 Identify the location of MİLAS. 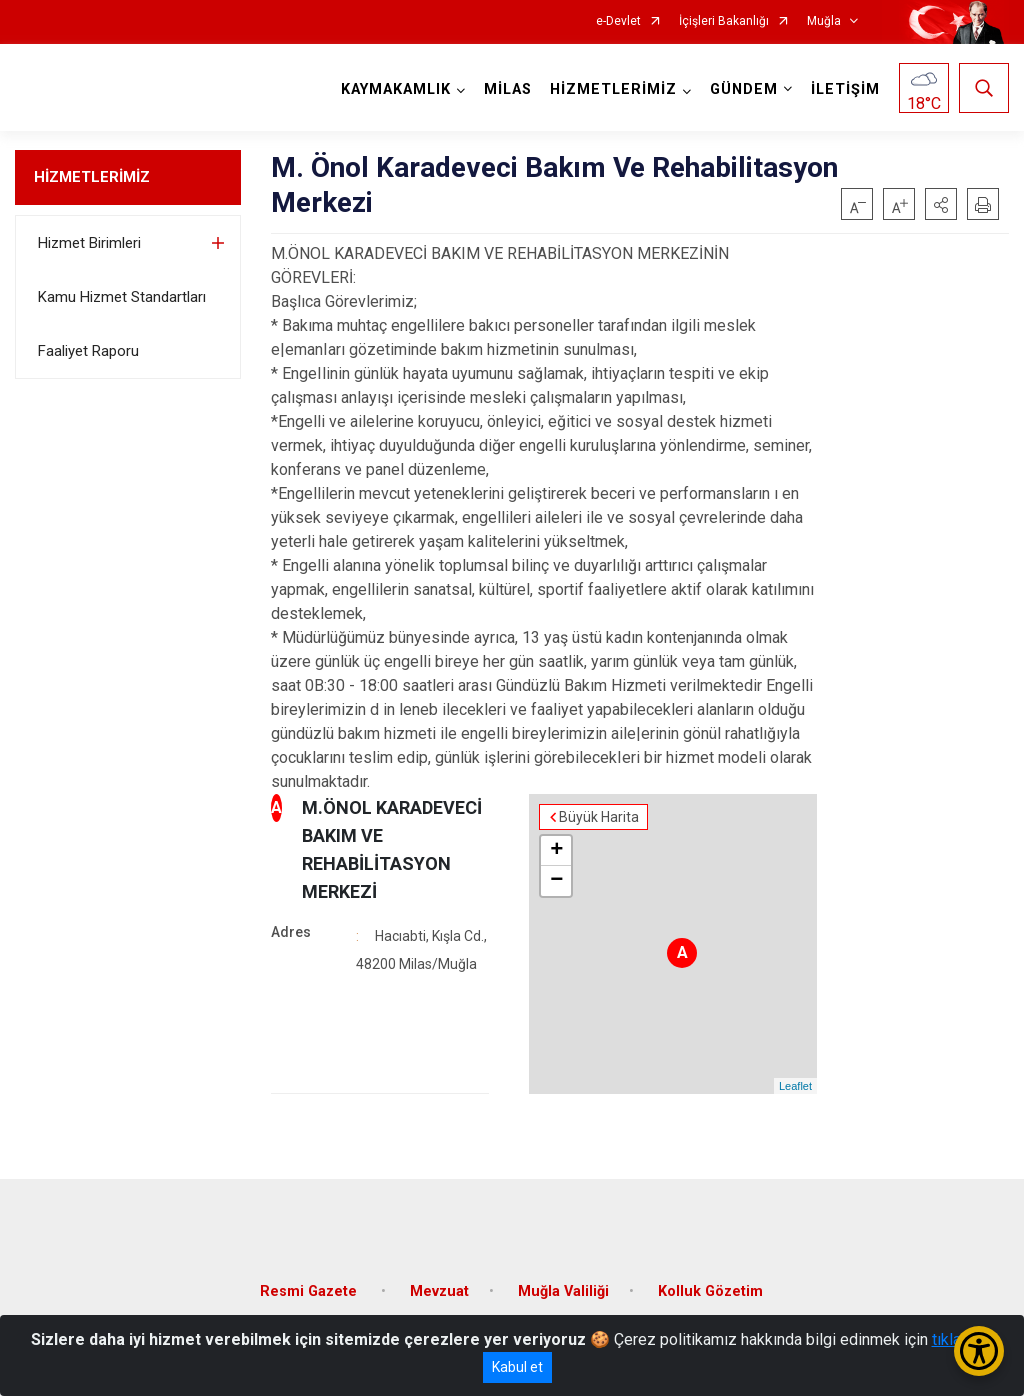
(508, 89).